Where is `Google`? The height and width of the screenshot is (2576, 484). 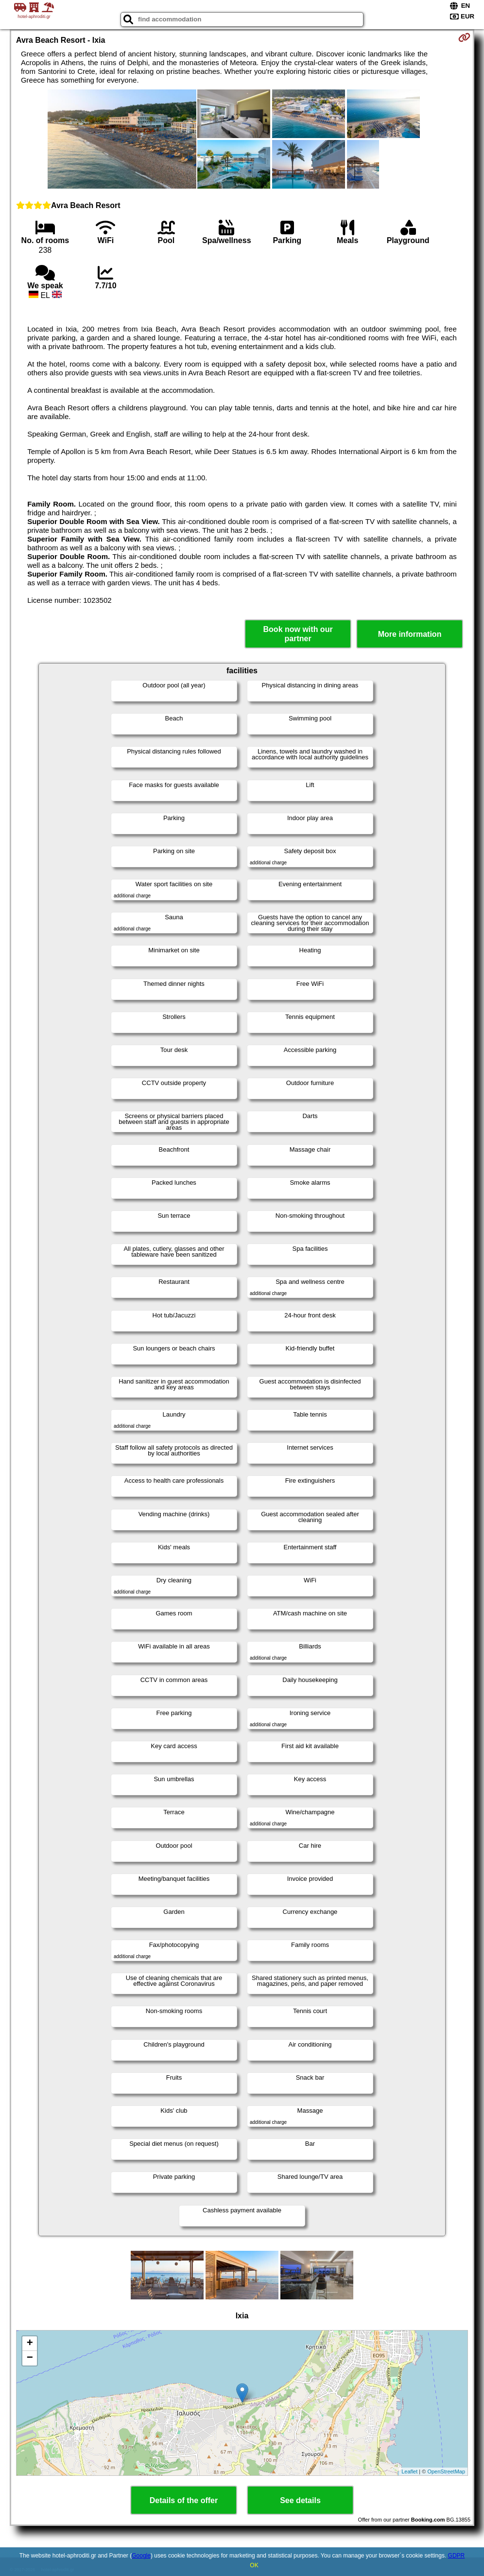 Google is located at coordinates (141, 2555).